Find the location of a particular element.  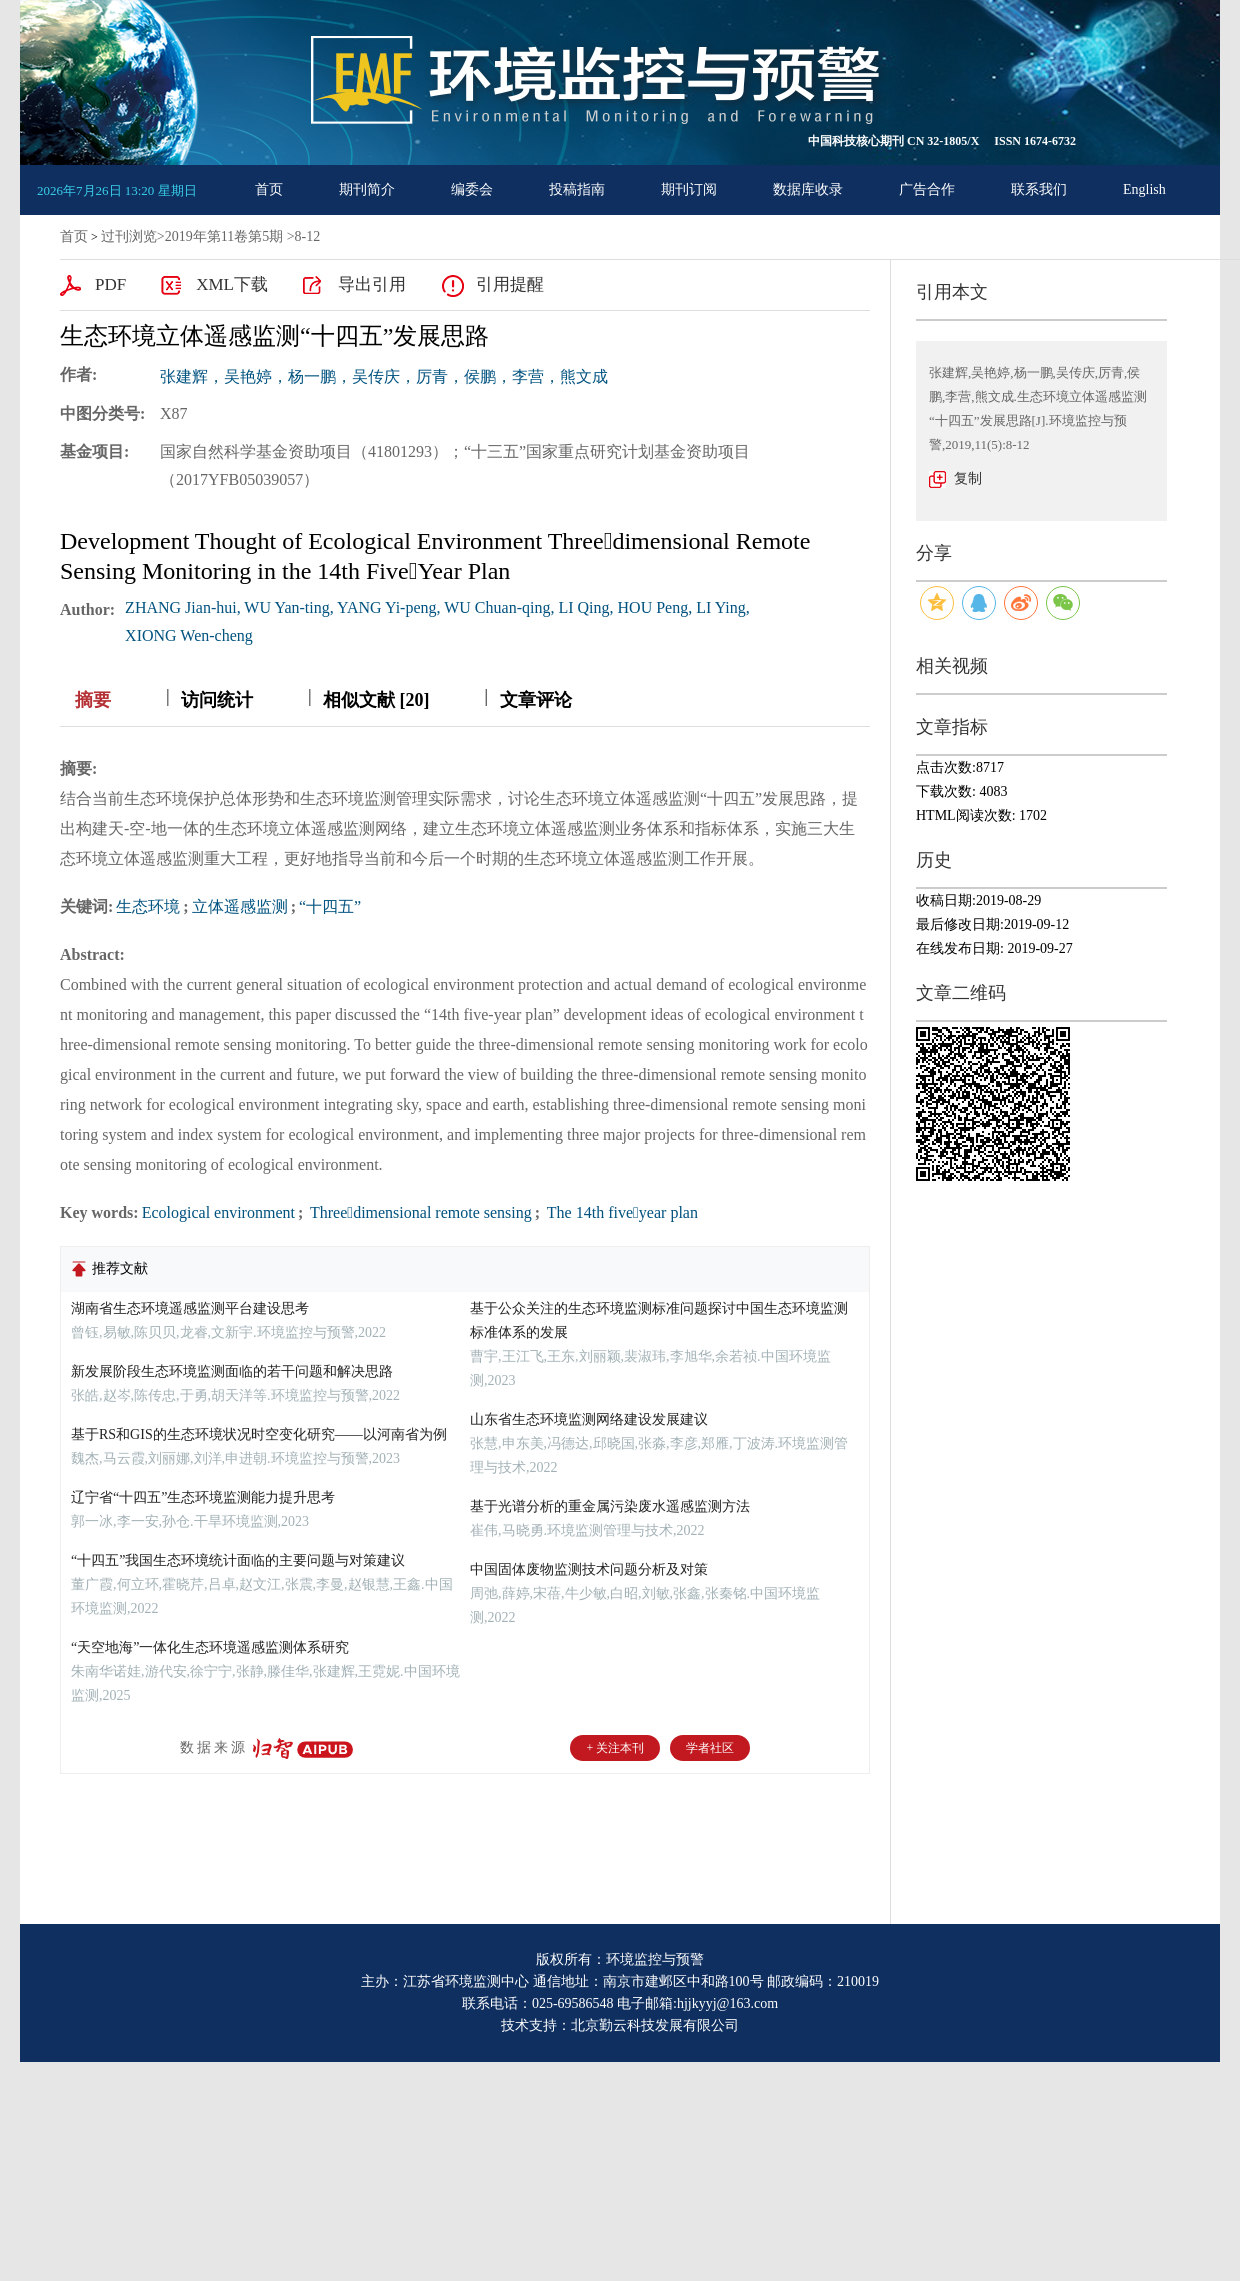

过刊浏览 is located at coordinates (129, 236).